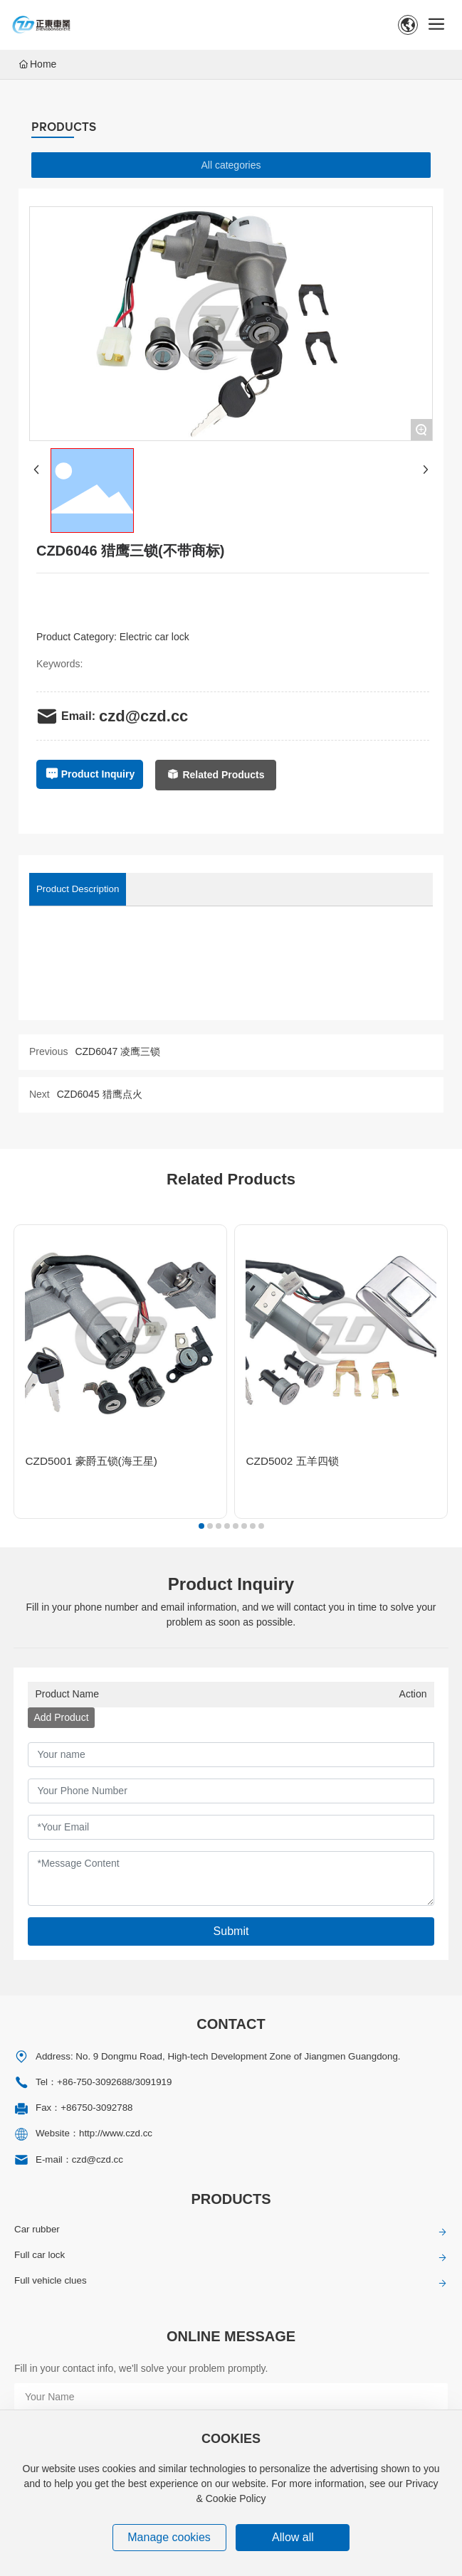 This screenshot has height=2576, width=462. What do you see at coordinates (143, 716) in the screenshot?
I see `czd@czd.cc` at bounding box center [143, 716].